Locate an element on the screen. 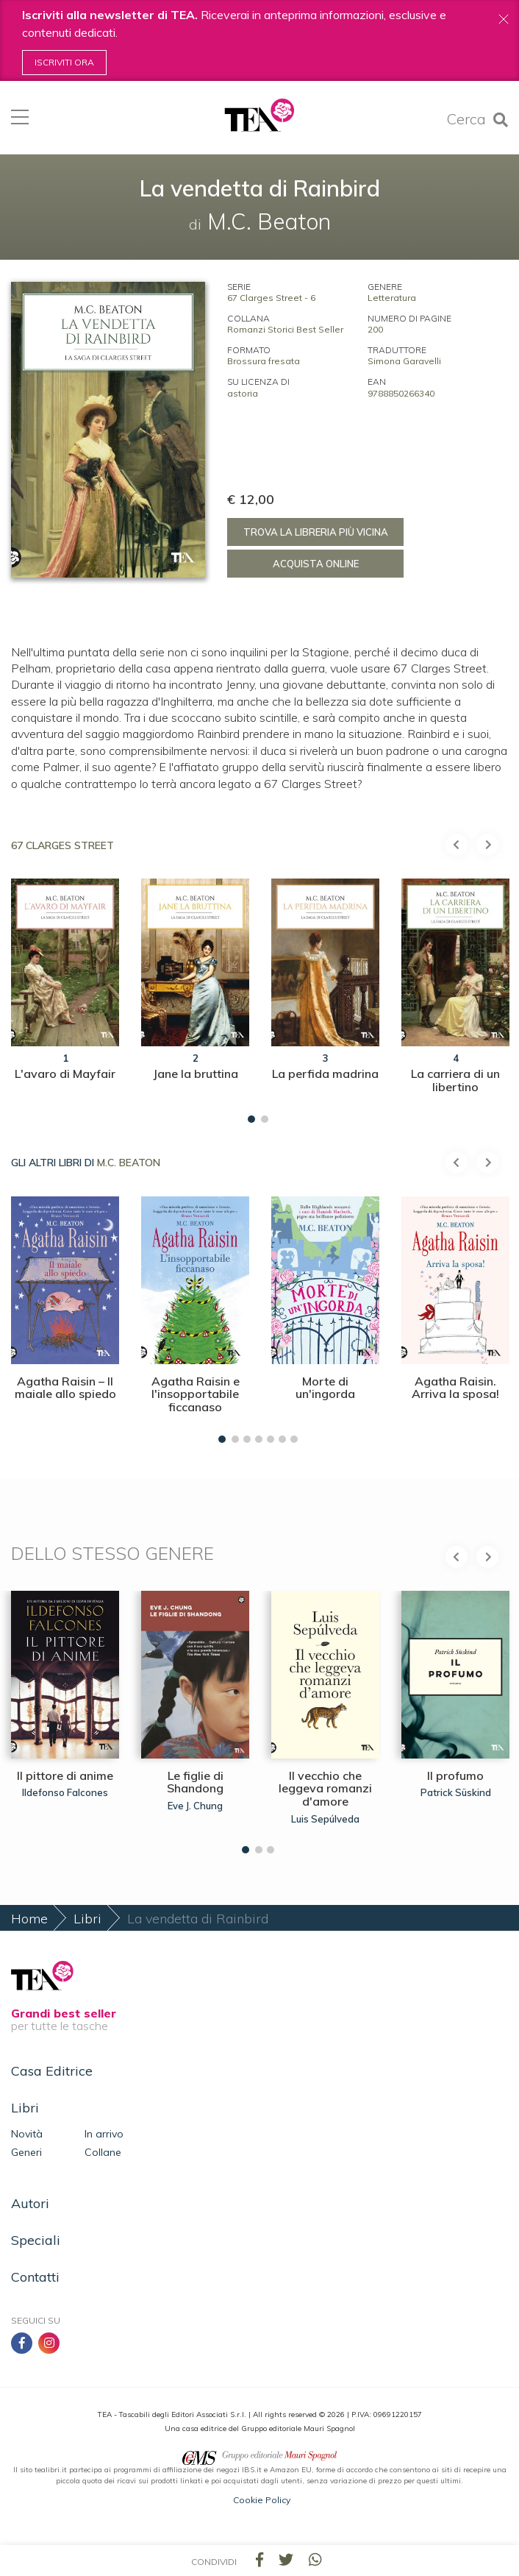  La carriera di un libertino is located at coordinates (455, 1080).